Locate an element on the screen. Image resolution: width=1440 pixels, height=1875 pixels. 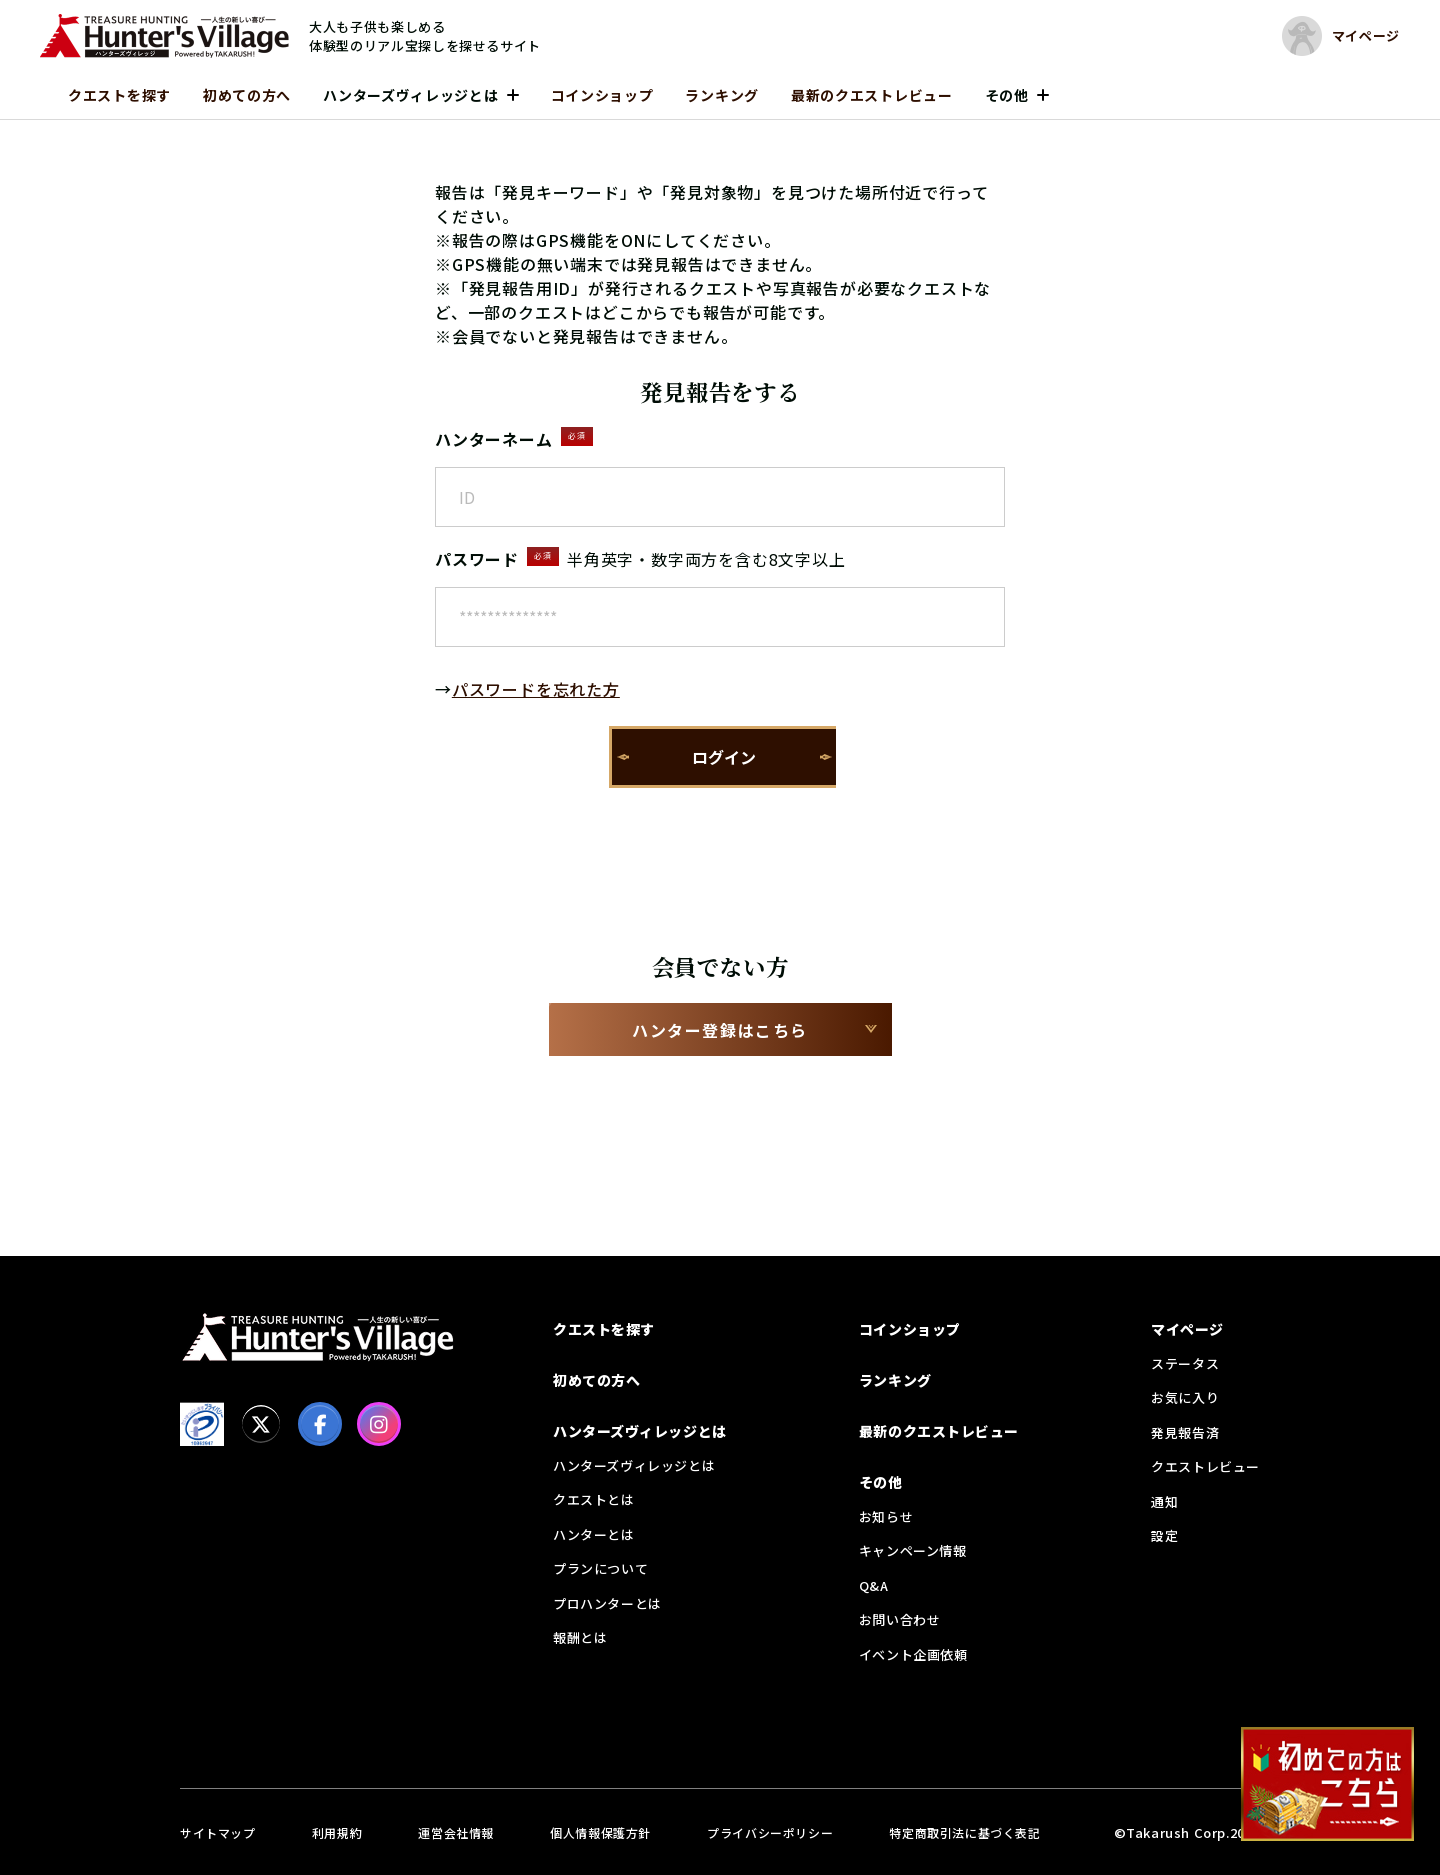
お知らせ is located at coordinates (886, 1516).